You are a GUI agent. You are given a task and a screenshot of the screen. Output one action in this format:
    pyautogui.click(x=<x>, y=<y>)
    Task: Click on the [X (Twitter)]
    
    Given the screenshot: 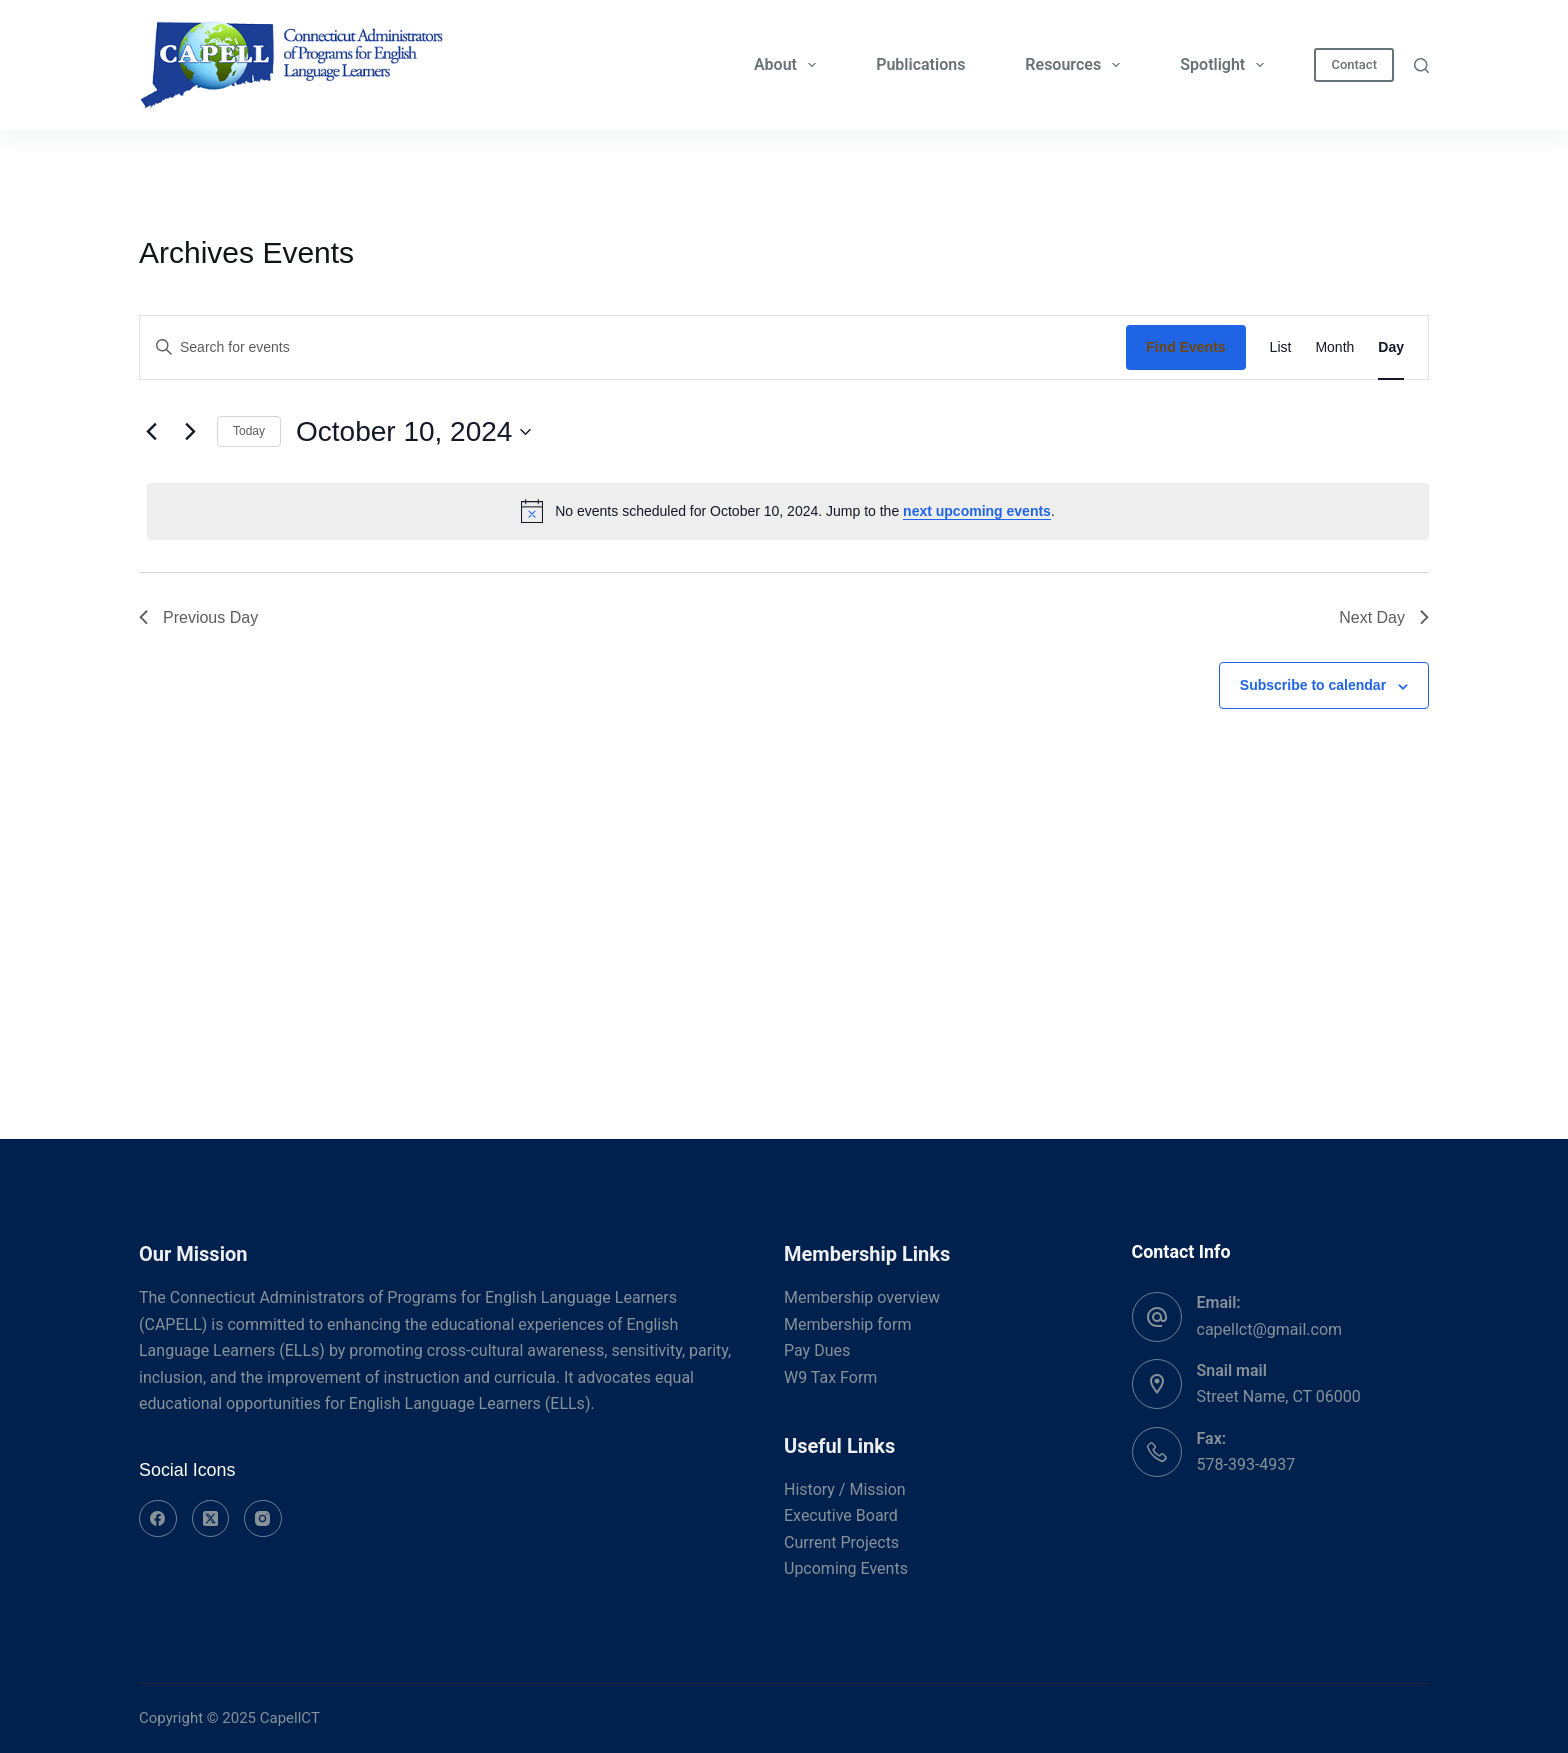 What is the action you would take?
    pyautogui.click(x=211, y=1519)
    